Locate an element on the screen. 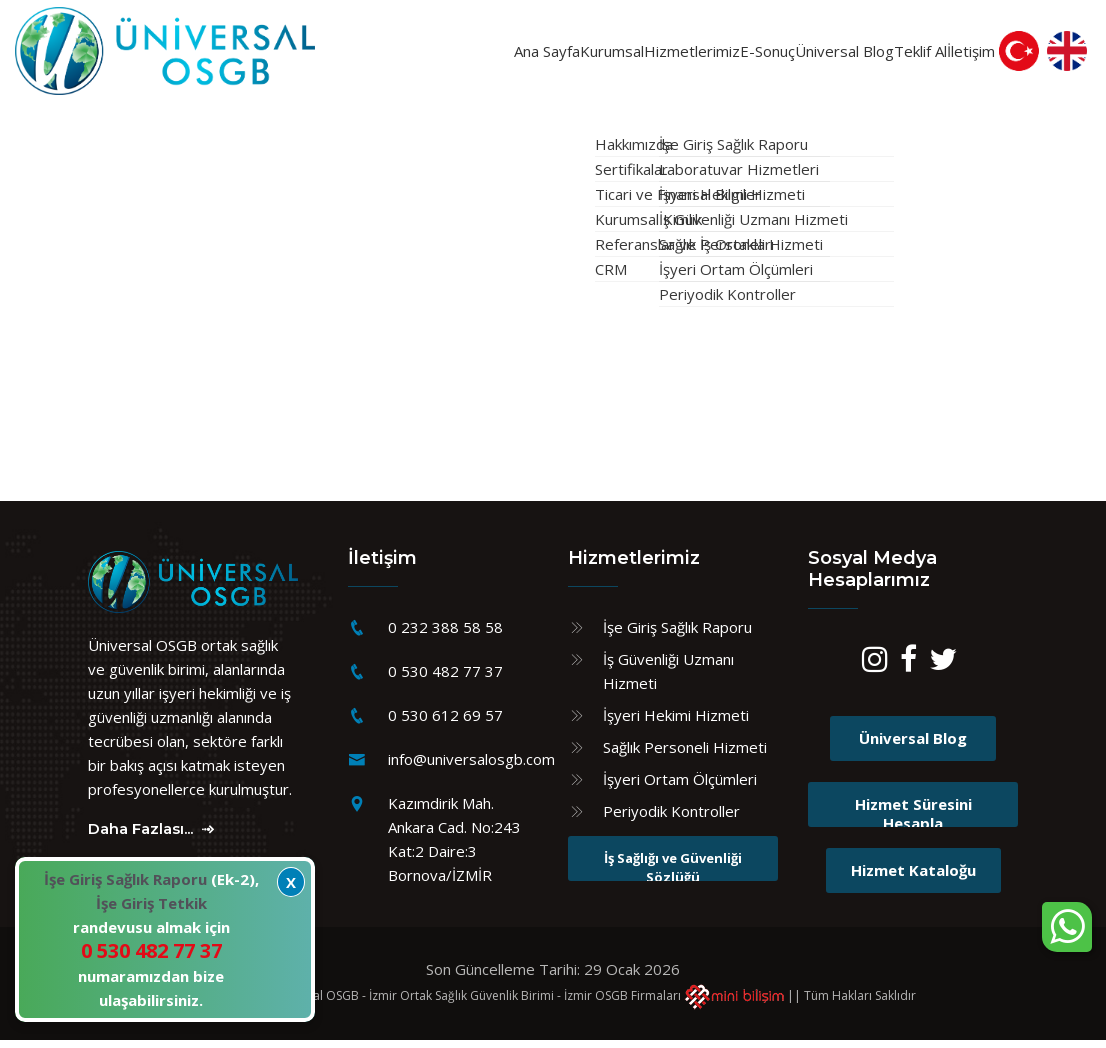 This screenshot has width=1106, height=1048. [Instagram] is located at coordinates (875, 672).